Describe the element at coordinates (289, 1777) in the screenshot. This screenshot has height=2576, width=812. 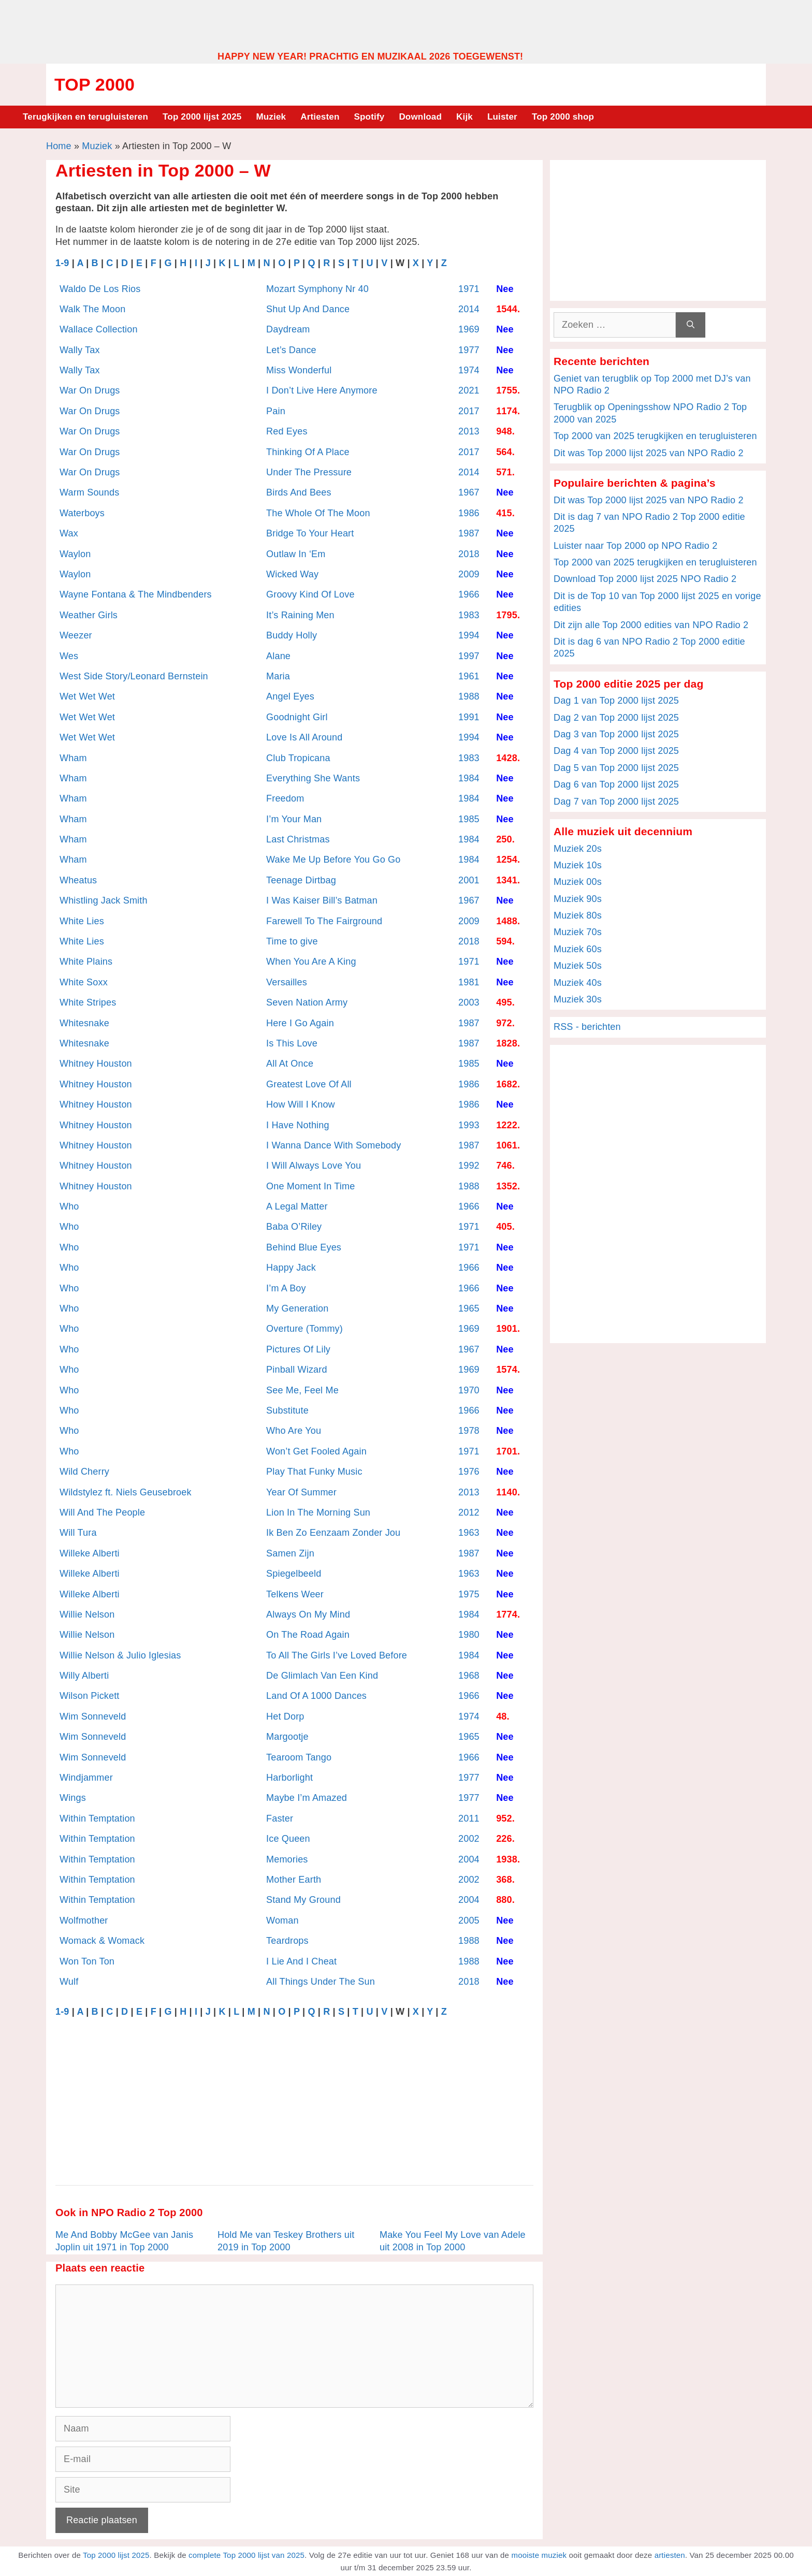
I see `Harborlight` at that location.